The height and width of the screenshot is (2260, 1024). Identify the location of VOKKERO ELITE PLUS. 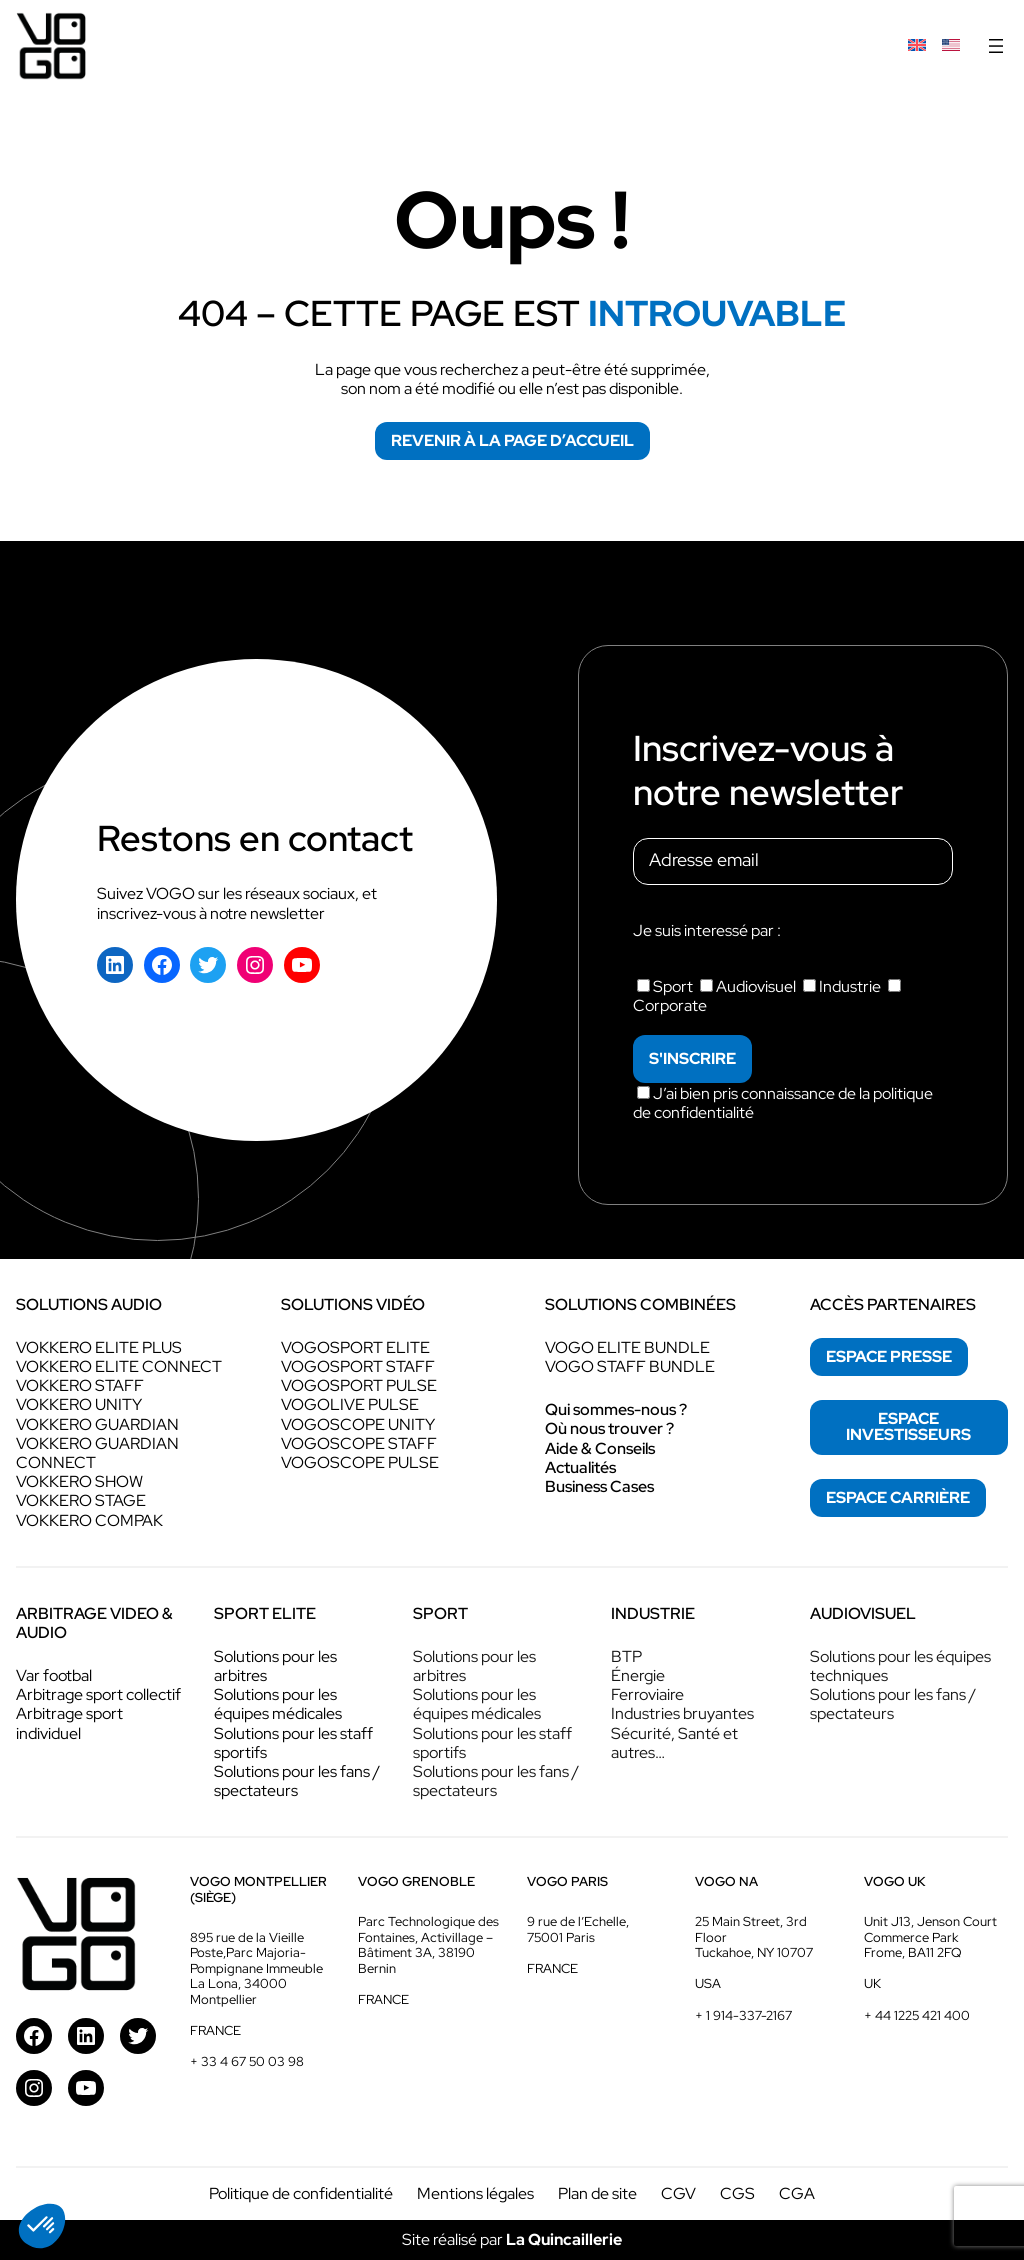
(99, 1347).